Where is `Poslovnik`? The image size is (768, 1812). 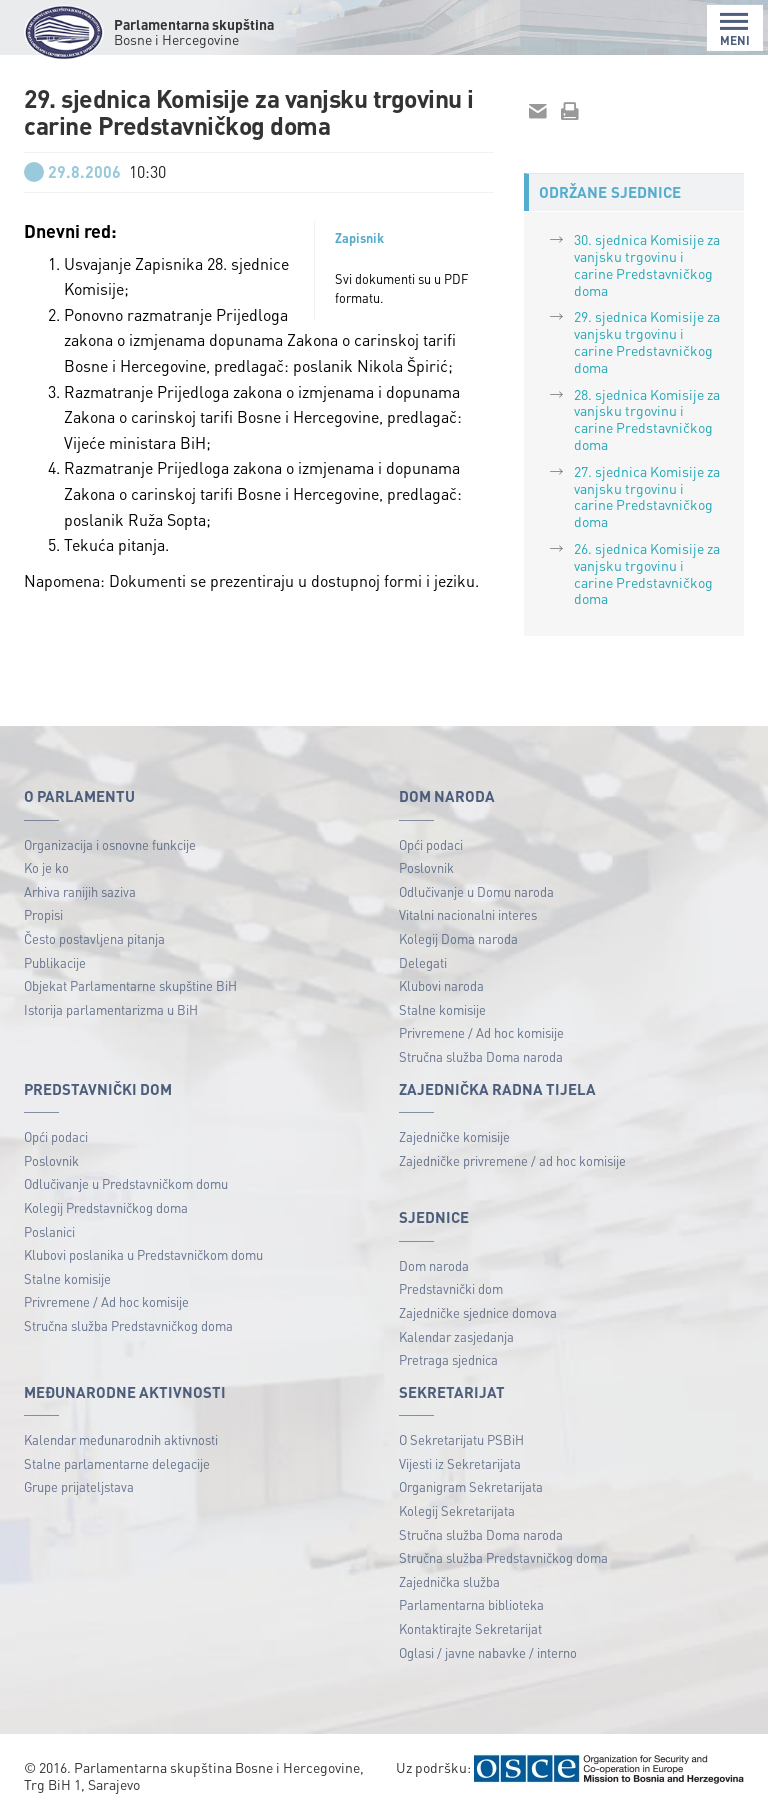
Poslovnik is located at coordinates (426, 867).